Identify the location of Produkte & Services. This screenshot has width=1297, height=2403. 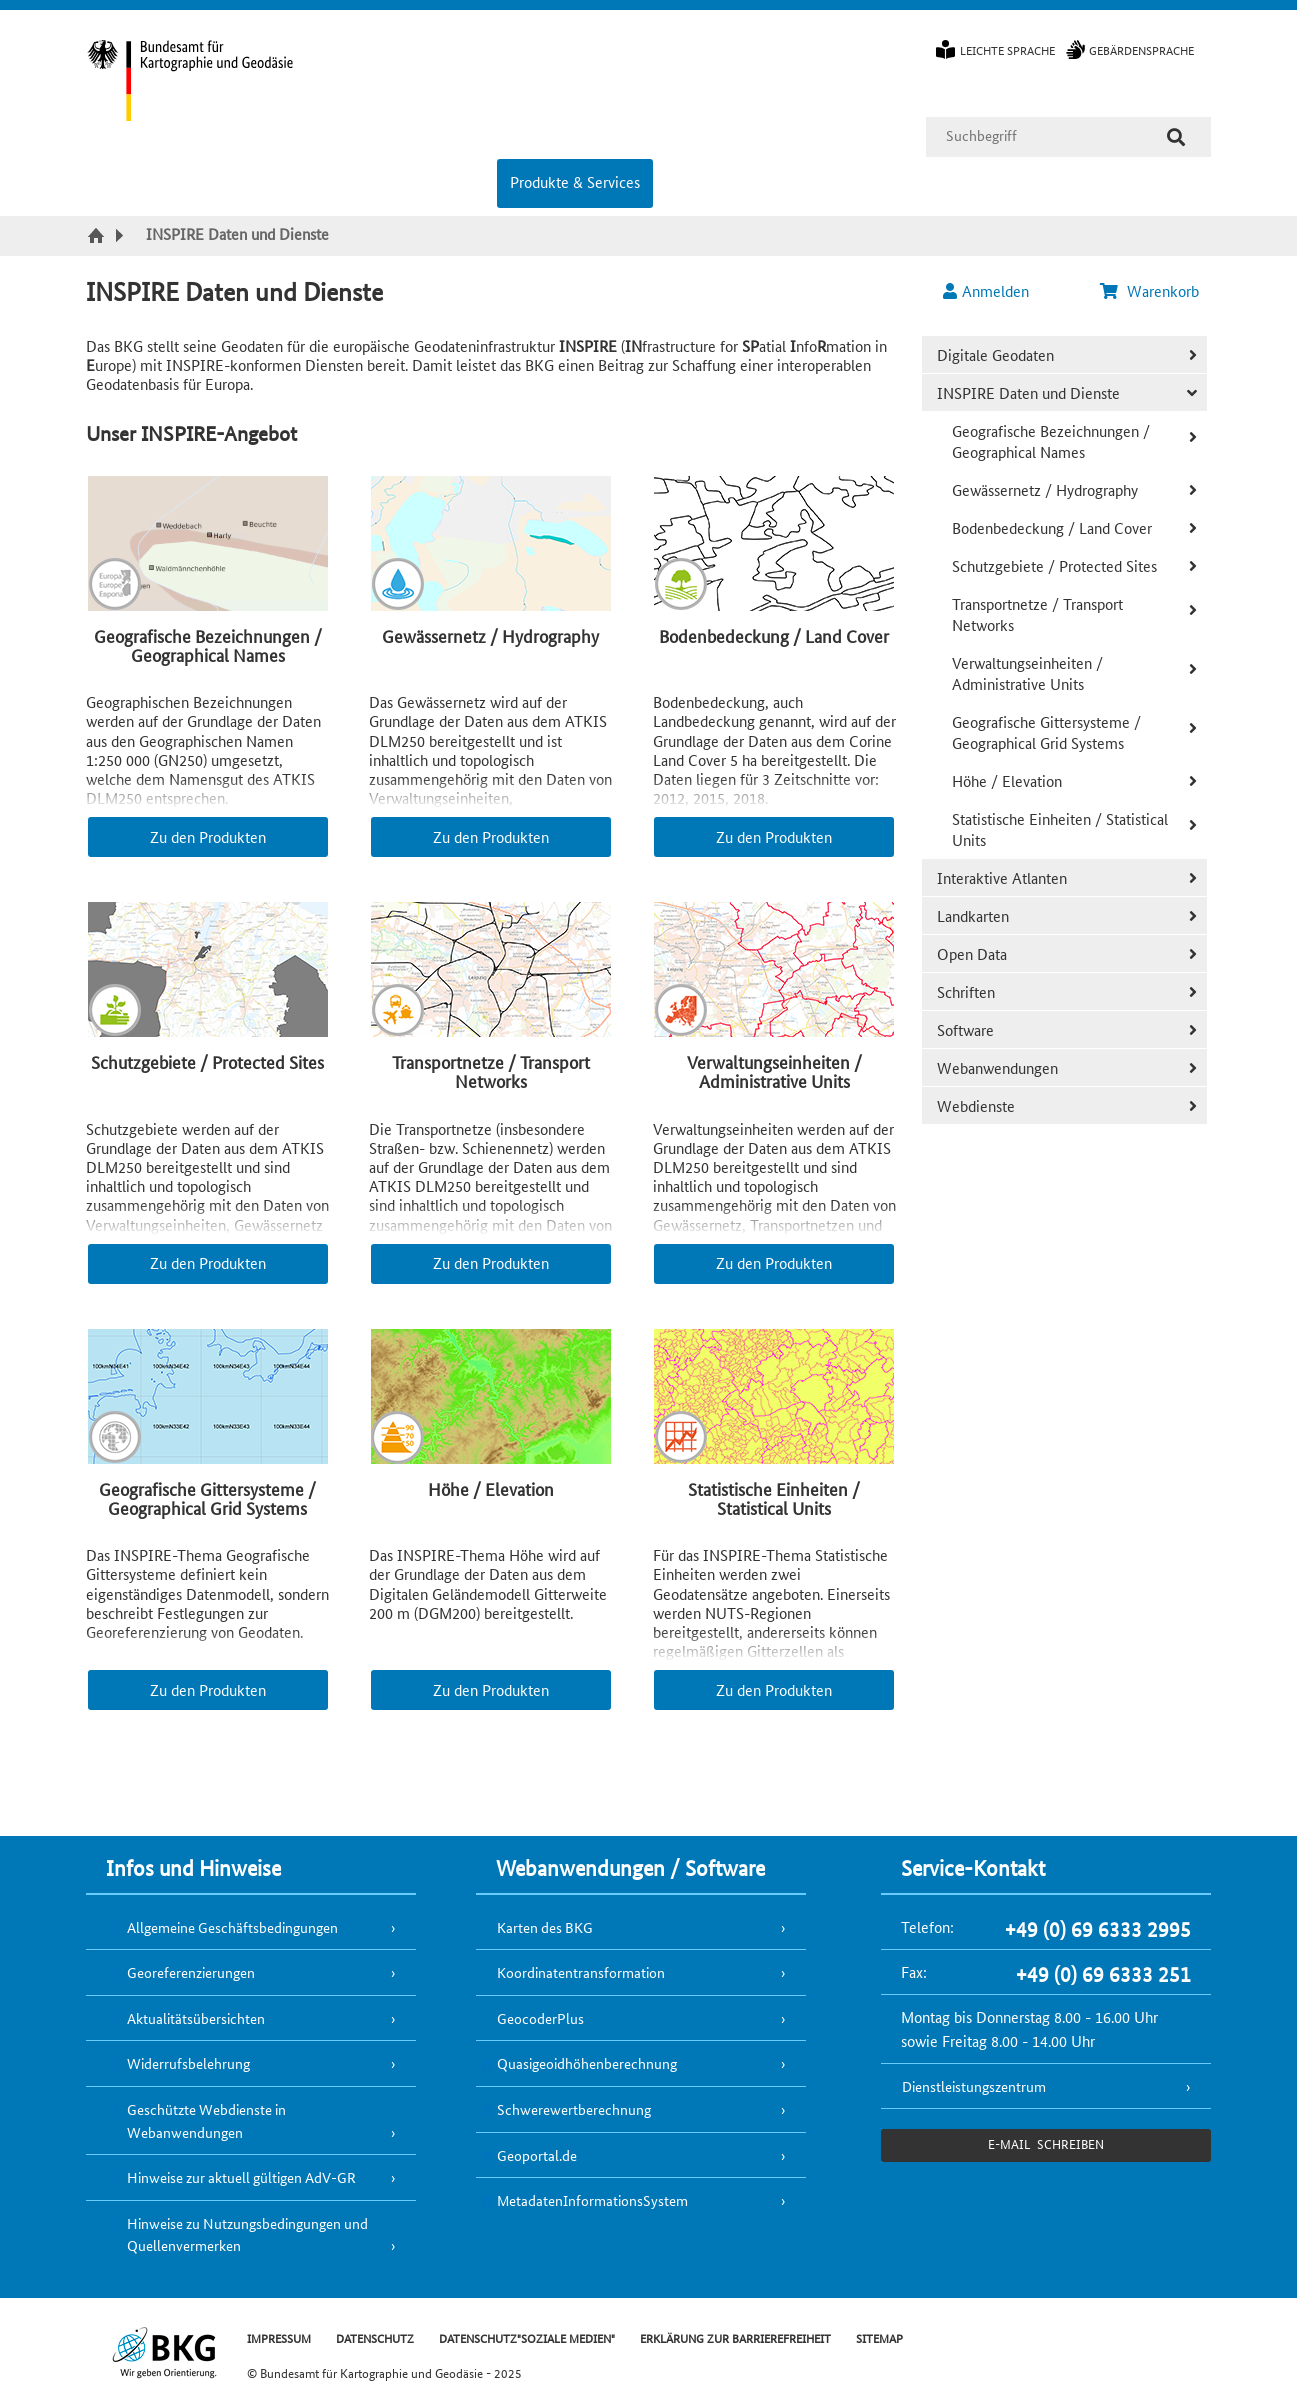
(575, 181).